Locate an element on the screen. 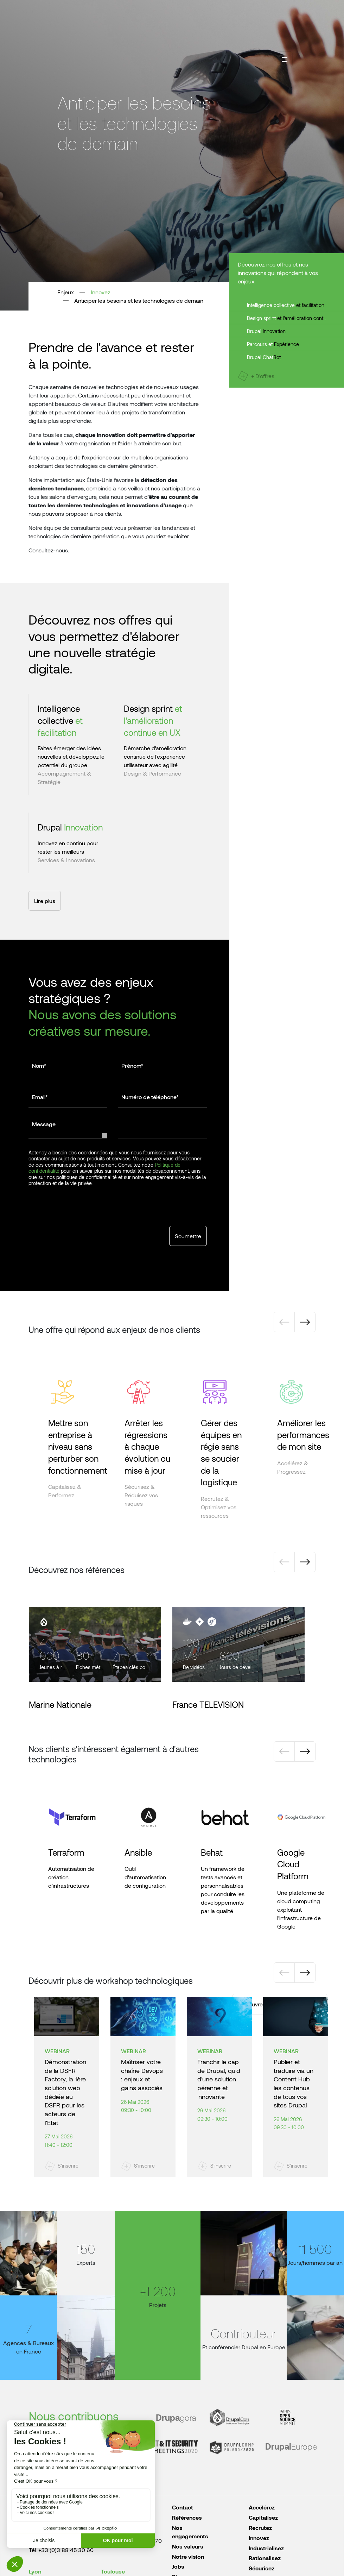  Capitalisez is located at coordinates (263, 2517).